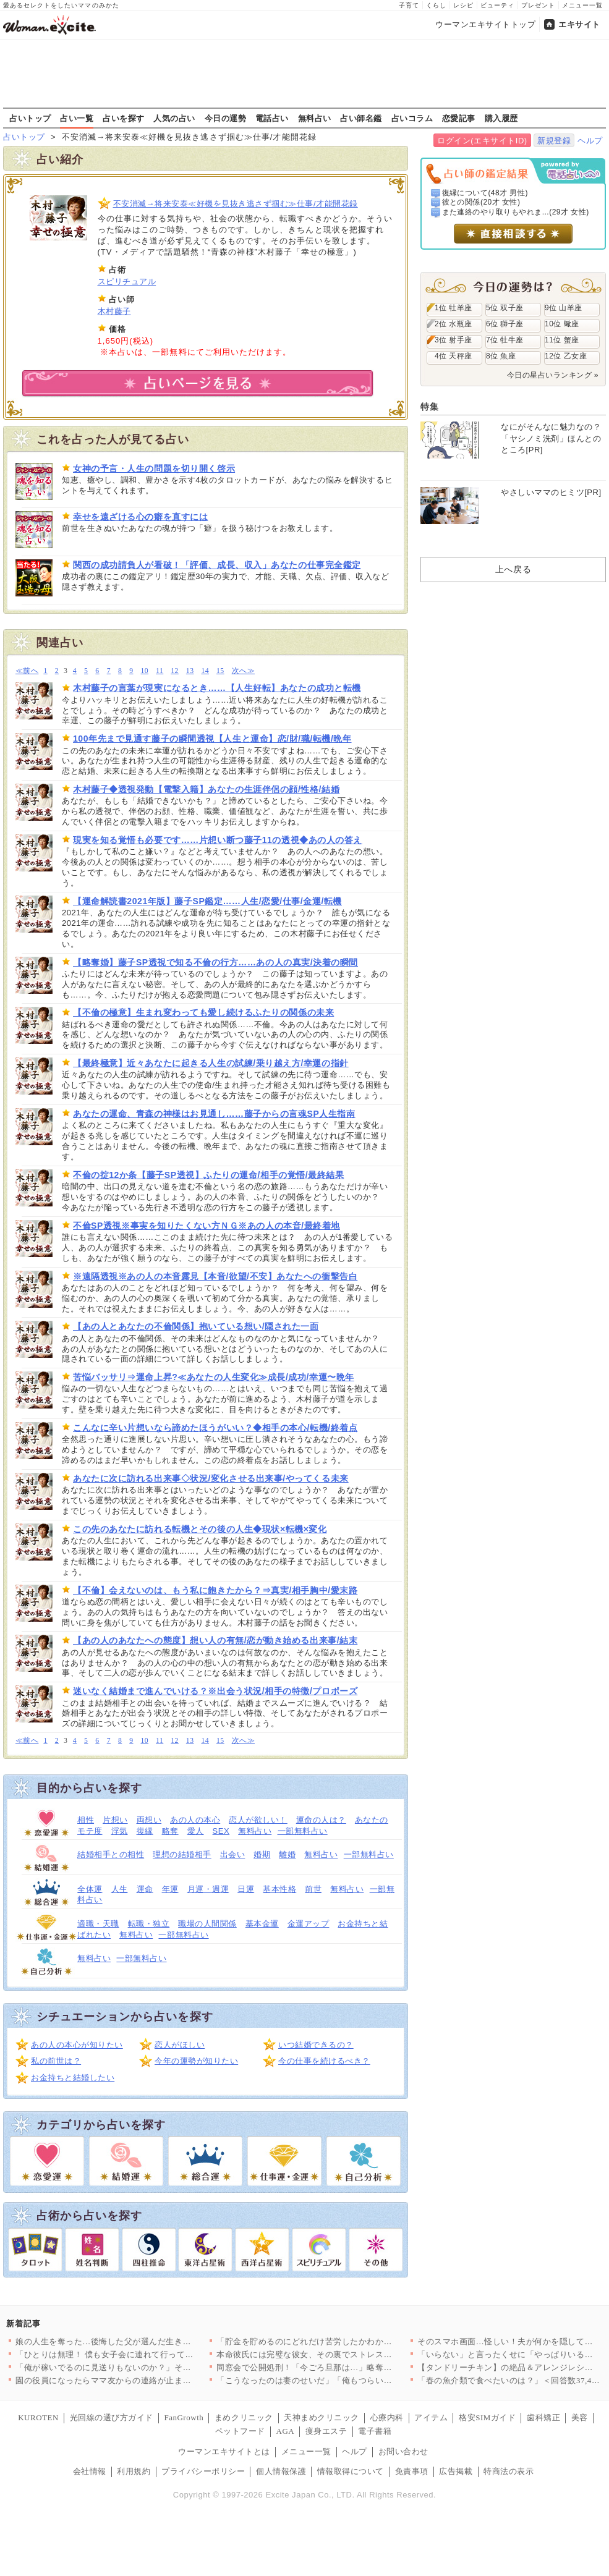 This screenshot has width=609, height=2576. I want to click on 【あの人とあなたの不倫関係】抱いている想い/隠された一面, so click(196, 1326).